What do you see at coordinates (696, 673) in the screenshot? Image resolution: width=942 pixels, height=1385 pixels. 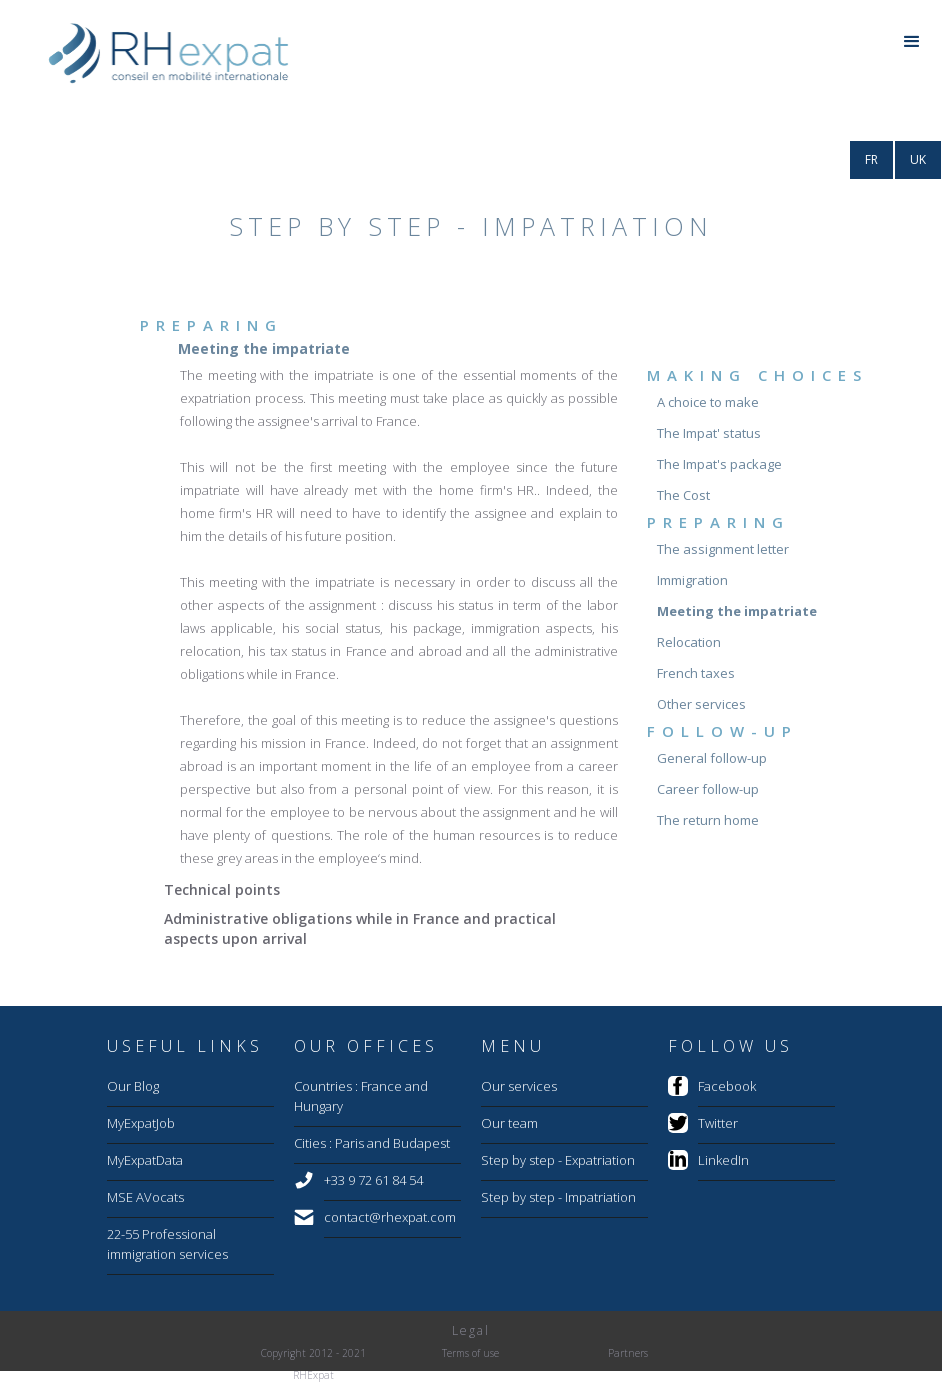 I see `French taxes` at bounding box center [696, 673].